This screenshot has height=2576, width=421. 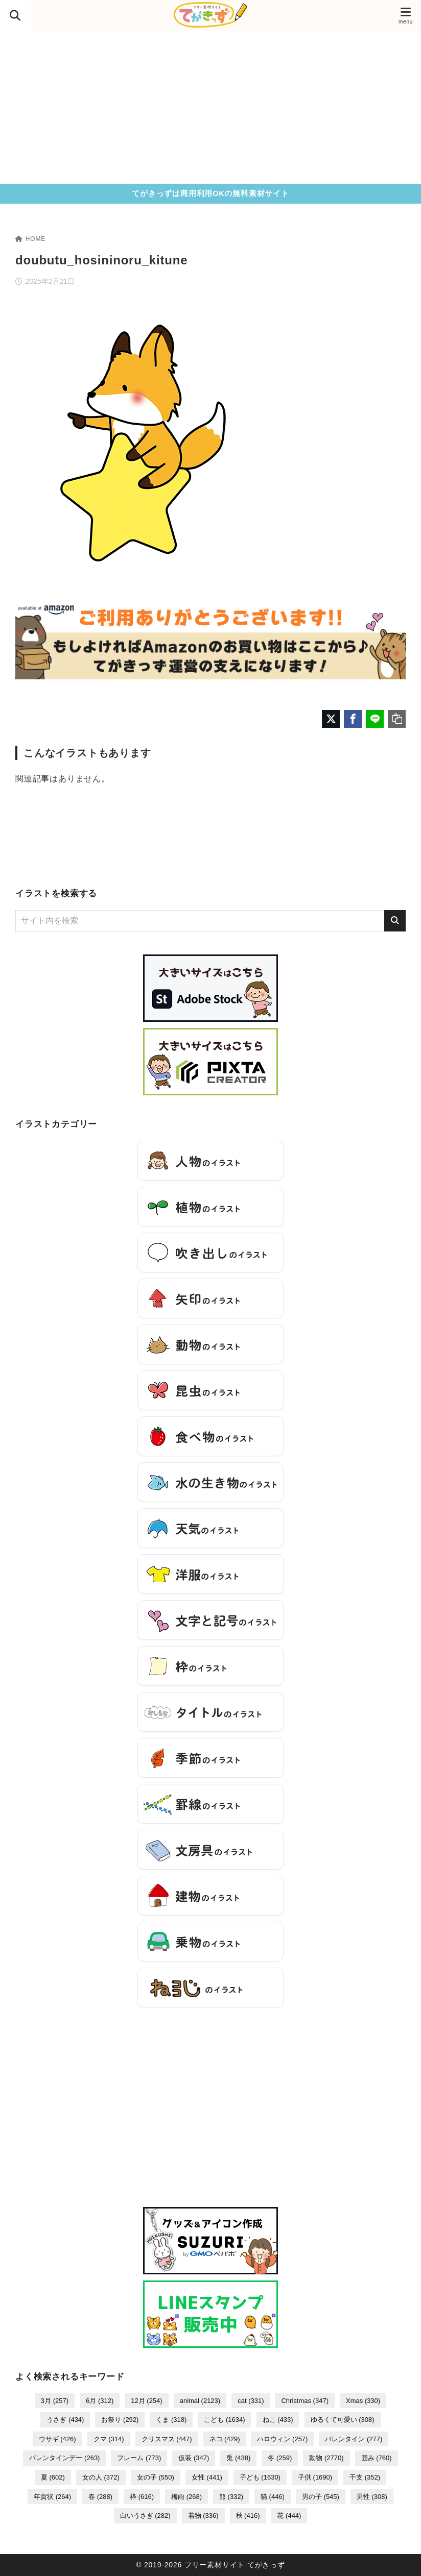 What do you see at coordinates (171, 2419) in the screenshot?
I see `くま [くま (318個の項目)]` at bounding box center [171, 2419].